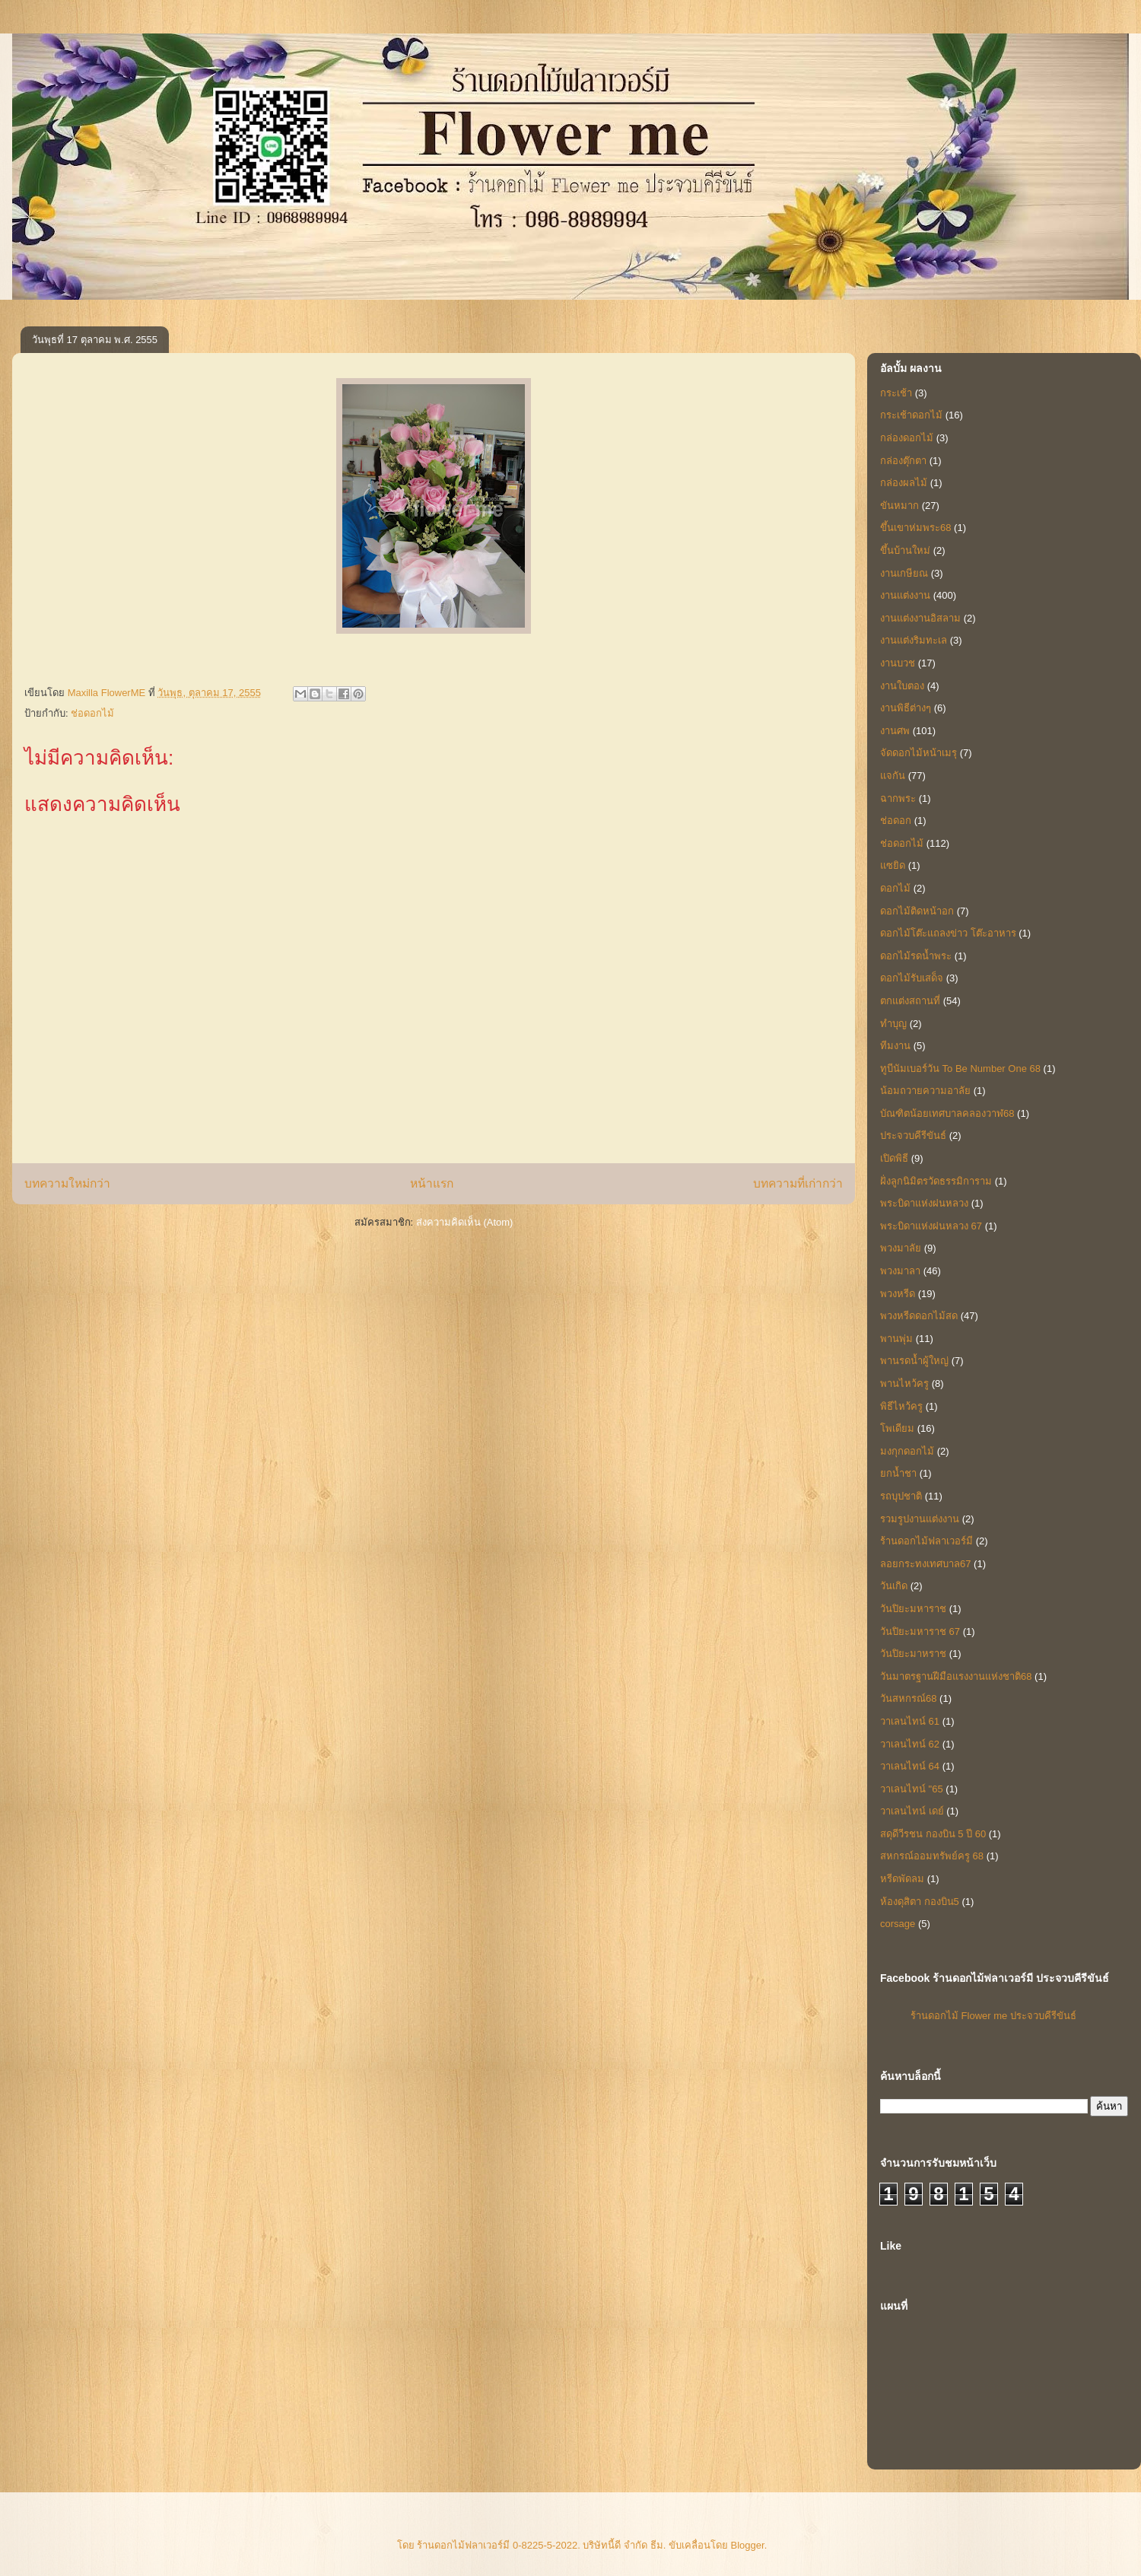 This screenshot has width=1141, height=2576. I want to click on รถบุปชาติ, so click(901, 1496).